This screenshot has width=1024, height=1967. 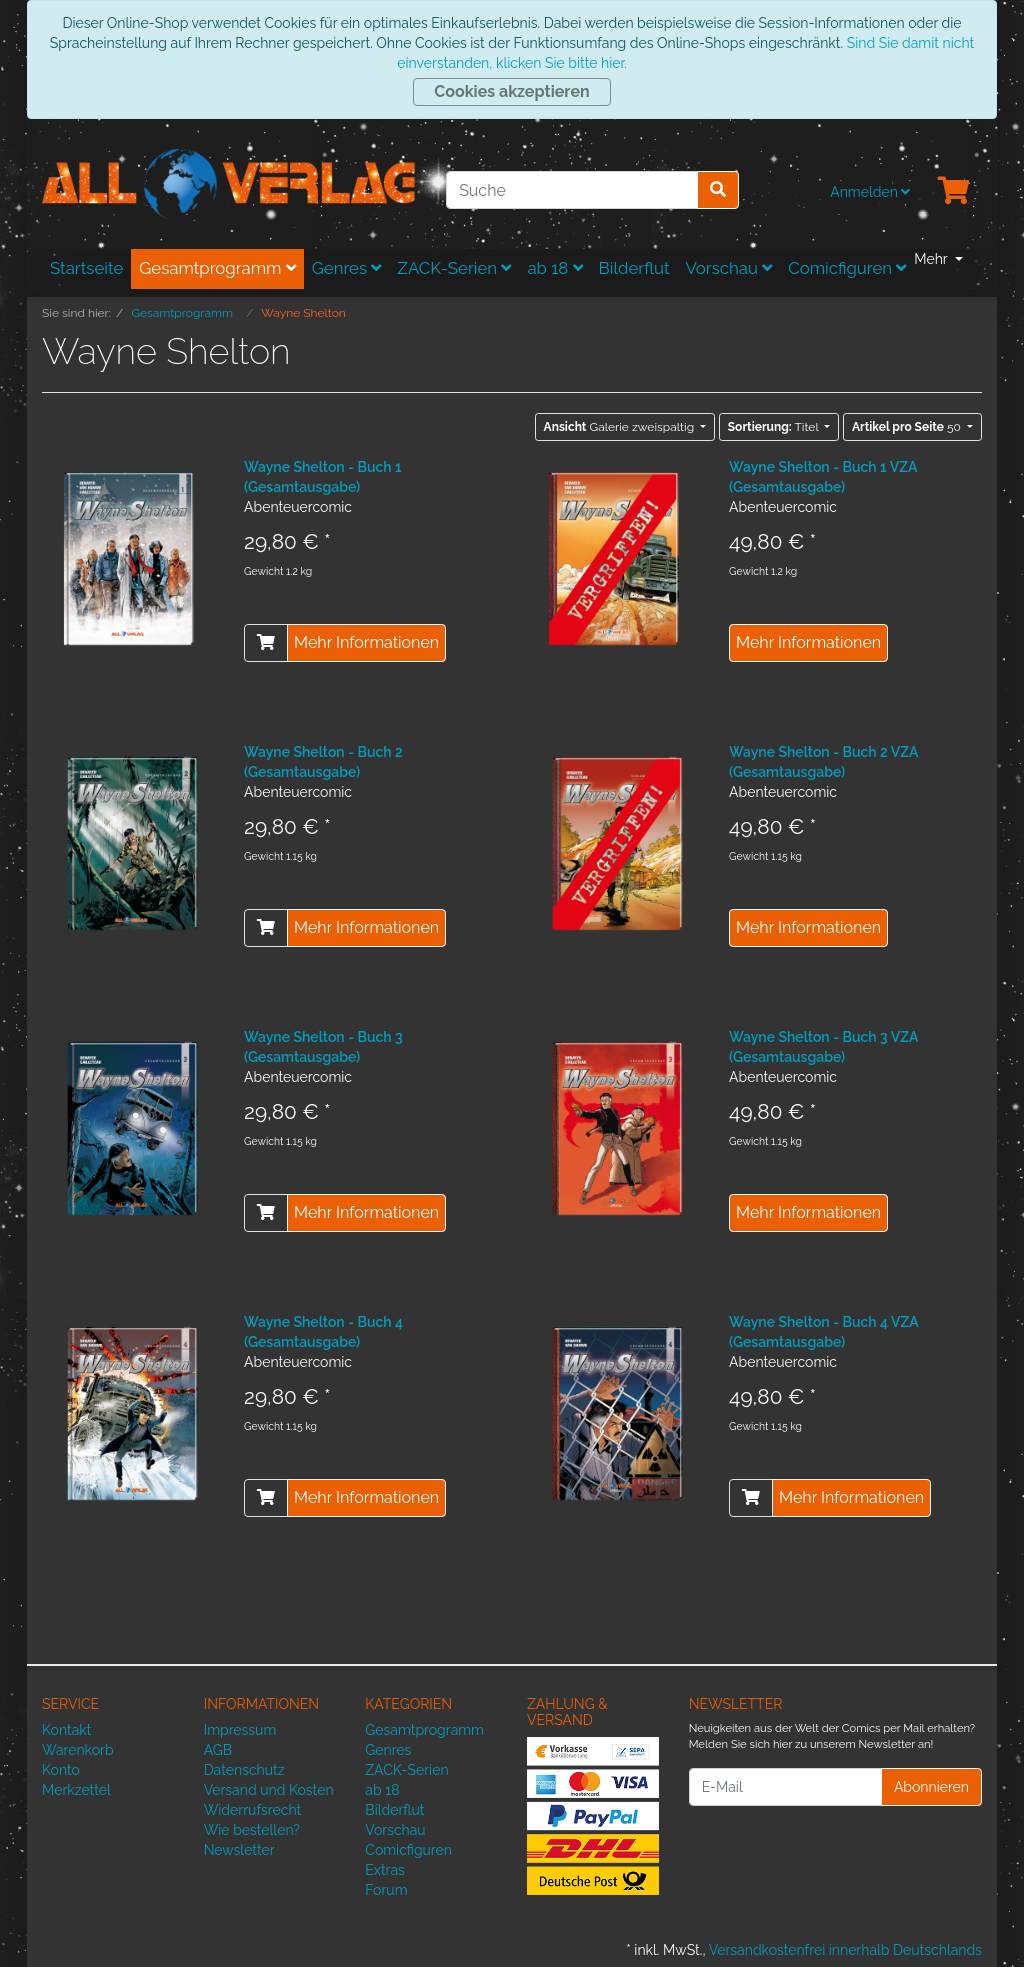 I want to click on Mehr, so click(x=932, y=259).